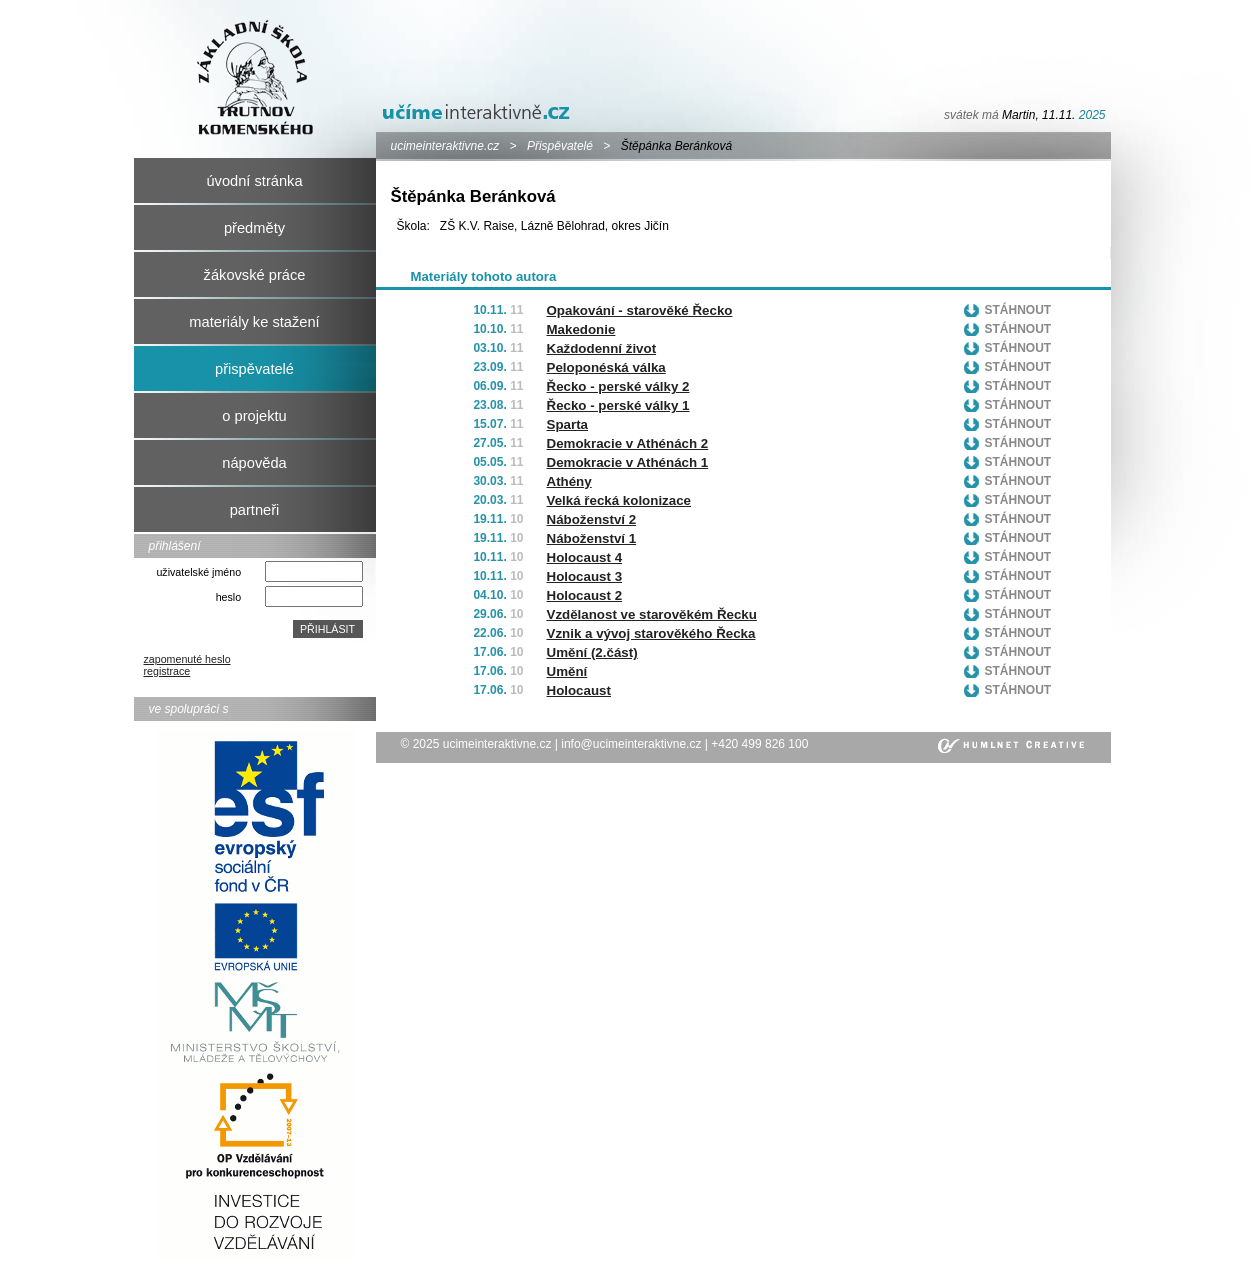 This screenshot has width=1251, height=1272. I want to click on Vzdělanost ve starověkém Řecku, so click(652, 614).